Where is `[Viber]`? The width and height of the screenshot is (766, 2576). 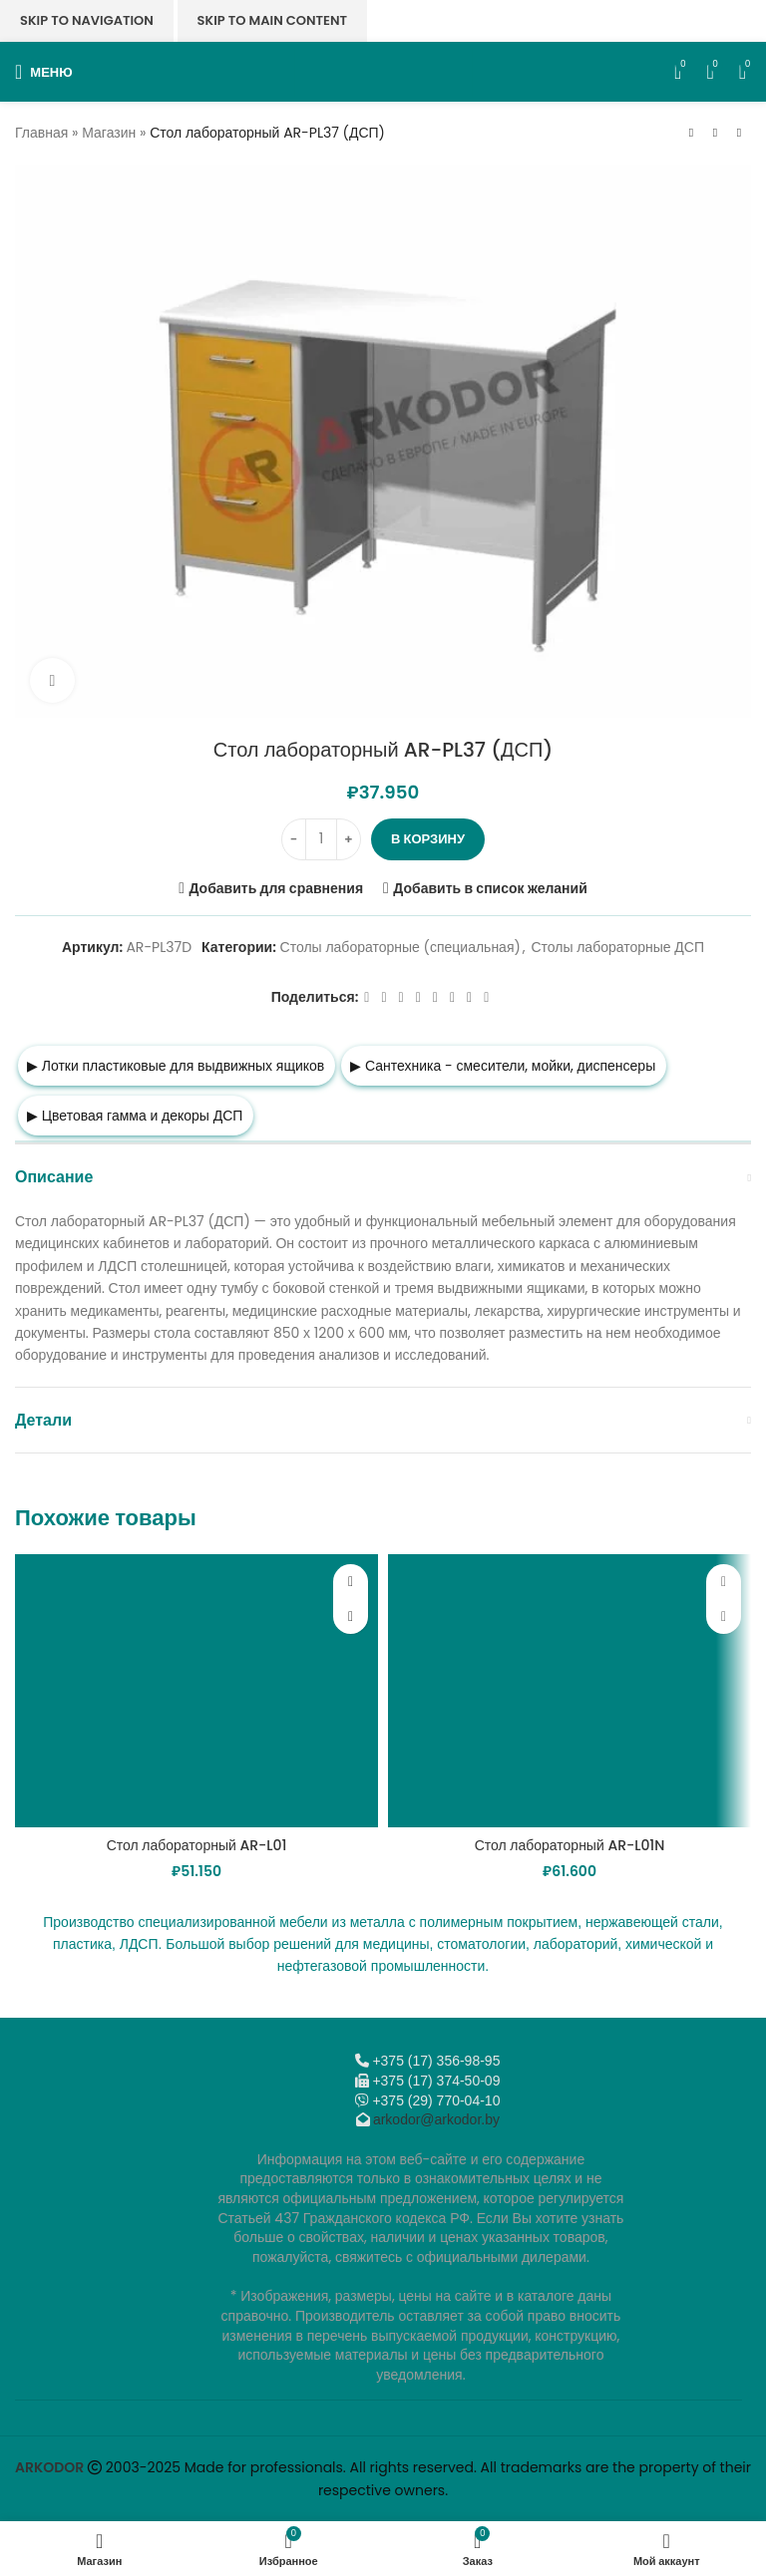 [Viber] is located at coordinates (486, 997).